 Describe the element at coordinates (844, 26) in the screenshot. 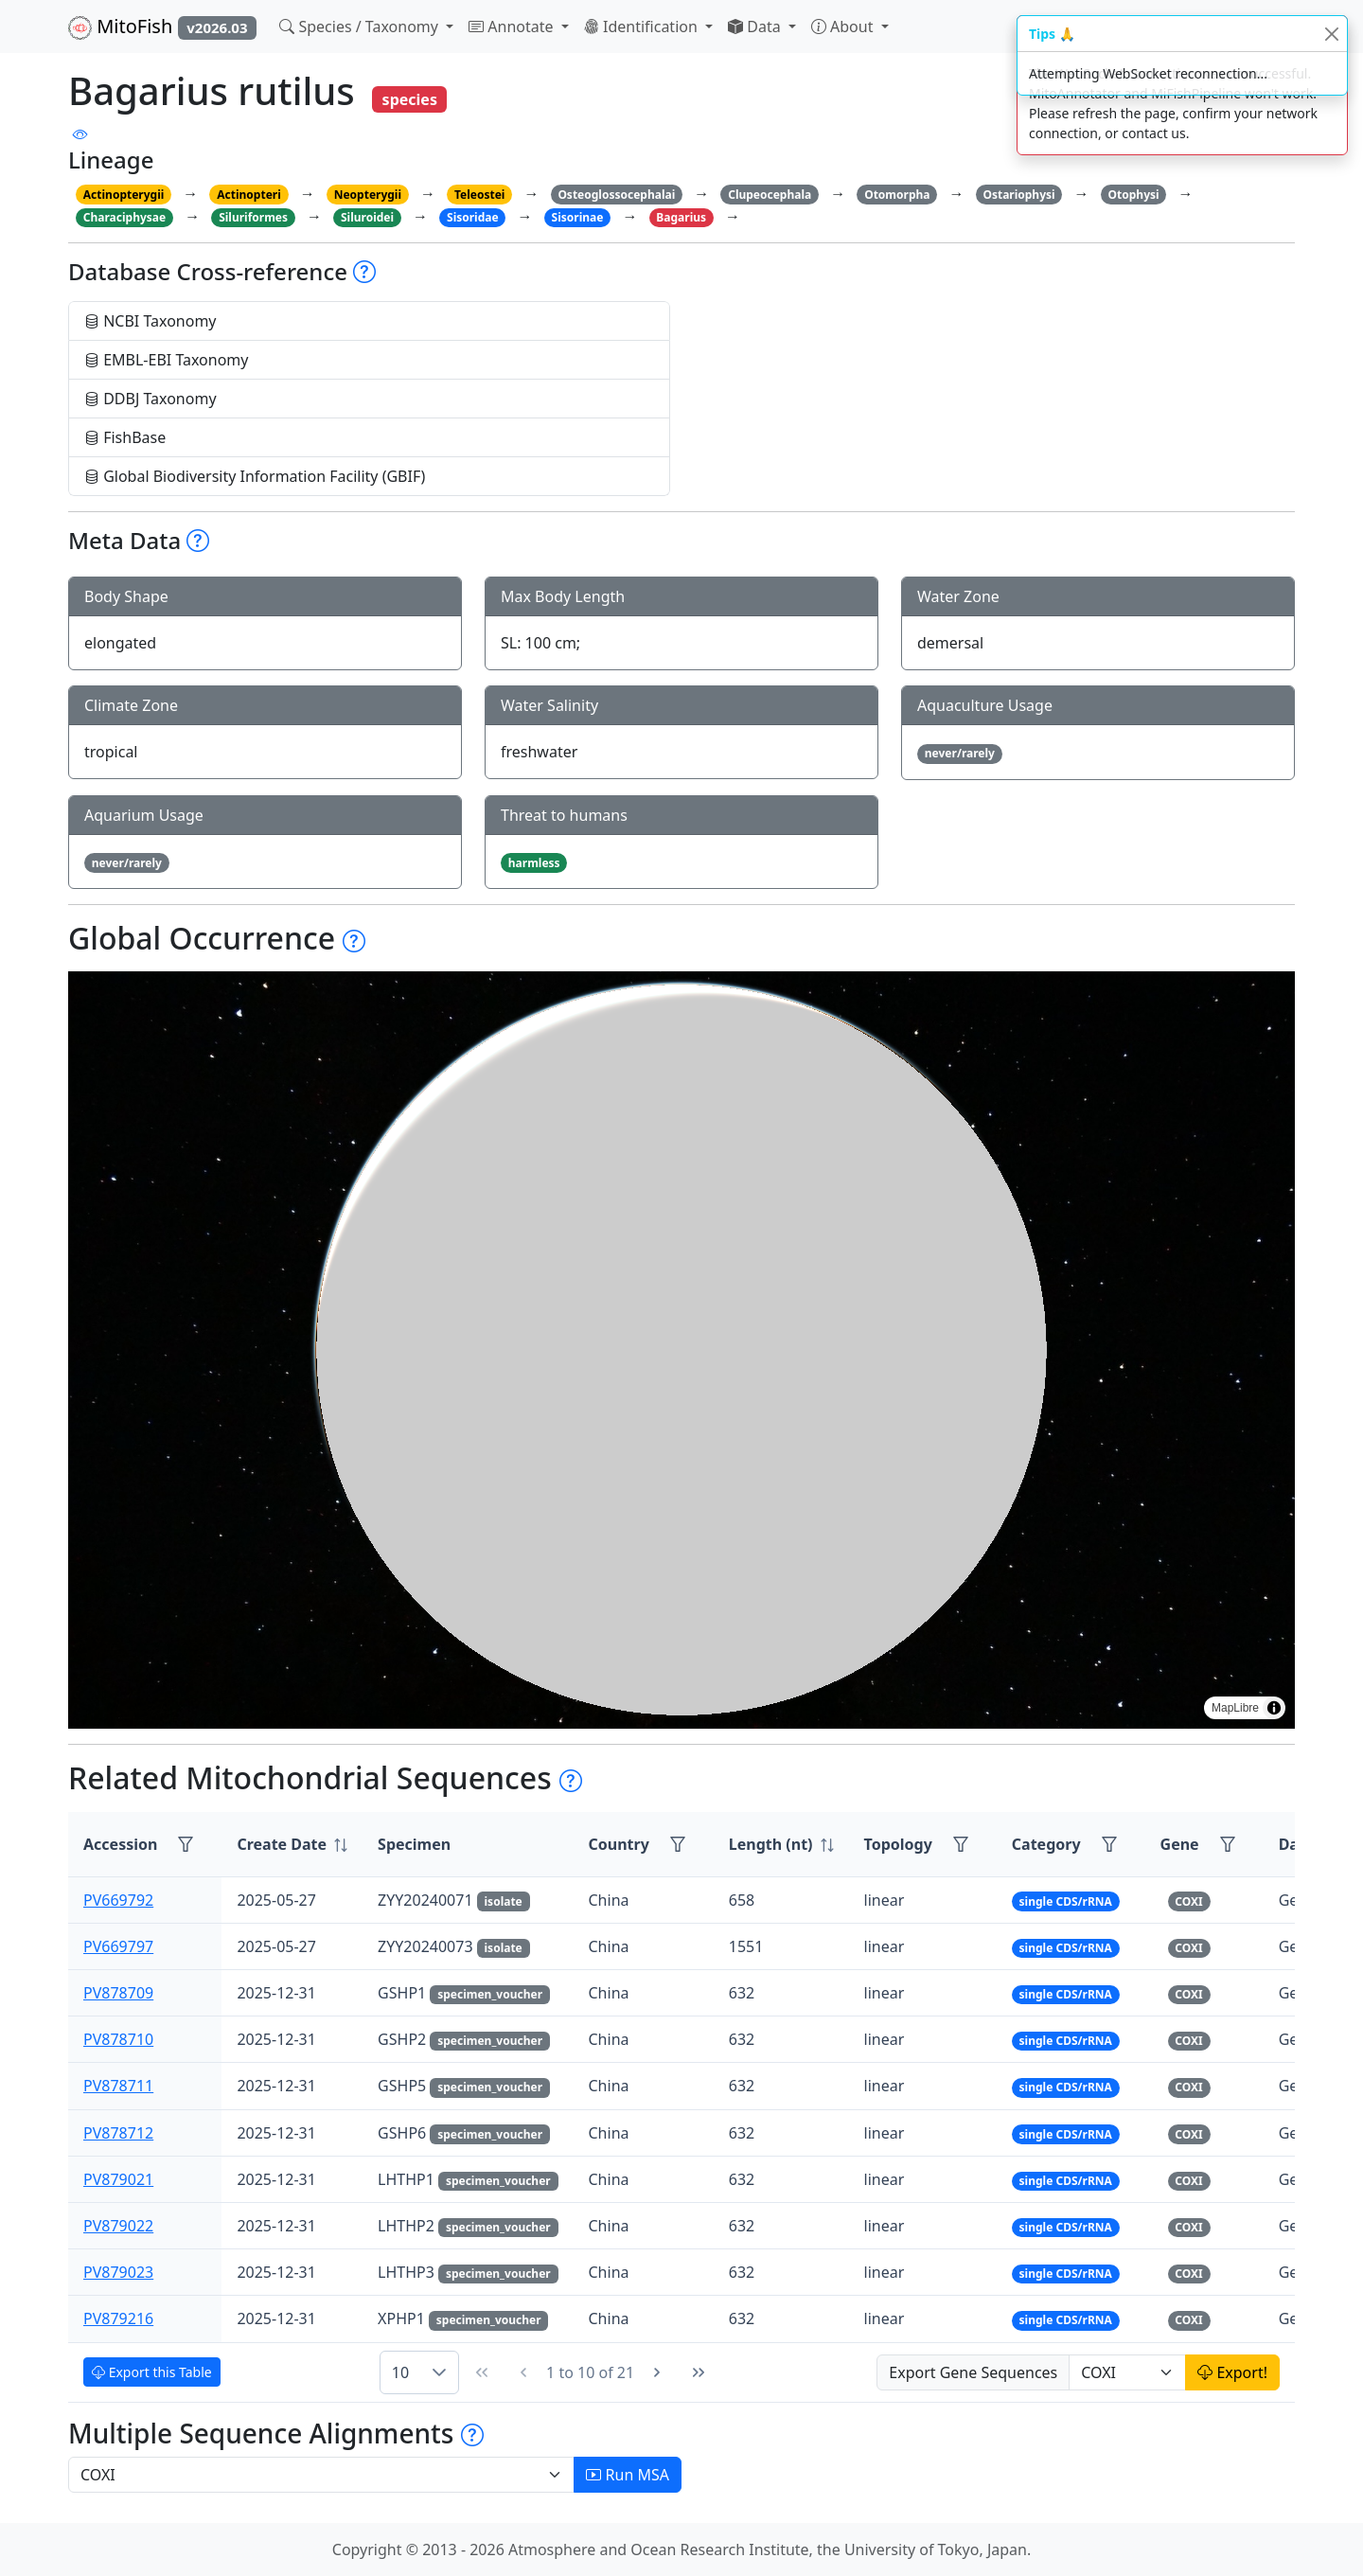

I see `About [button]` at that location.